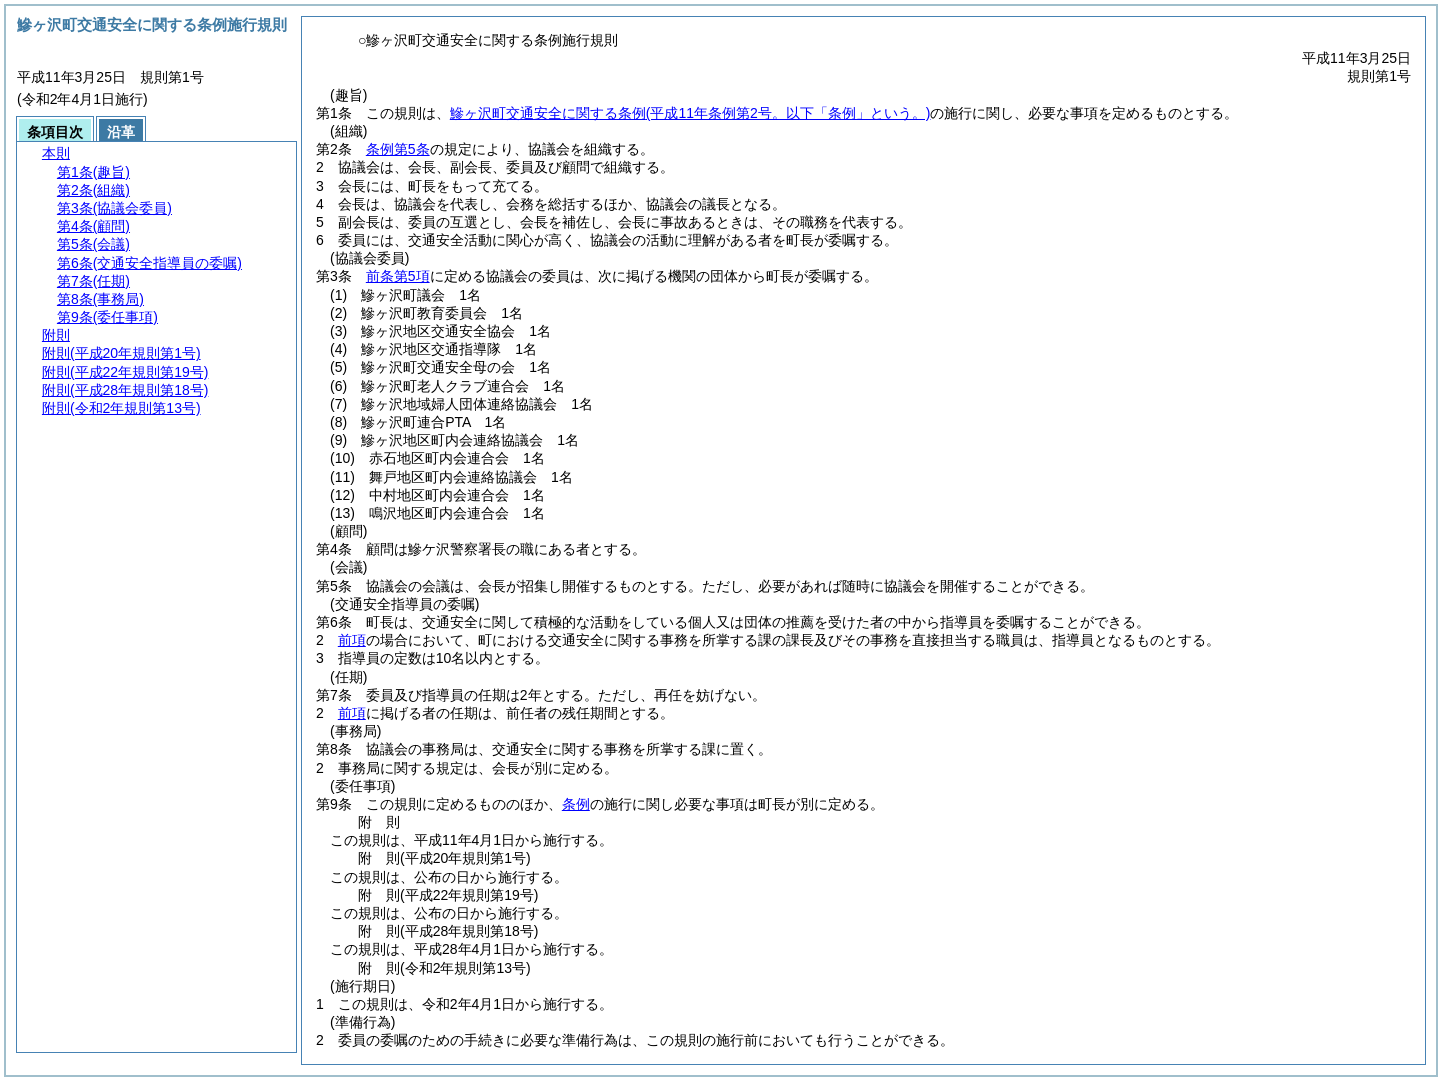  Describe the element at coordinates (690, 113) in the screenshot. I see `鰺ヶ沢町交通安全に関する条例` at that location.